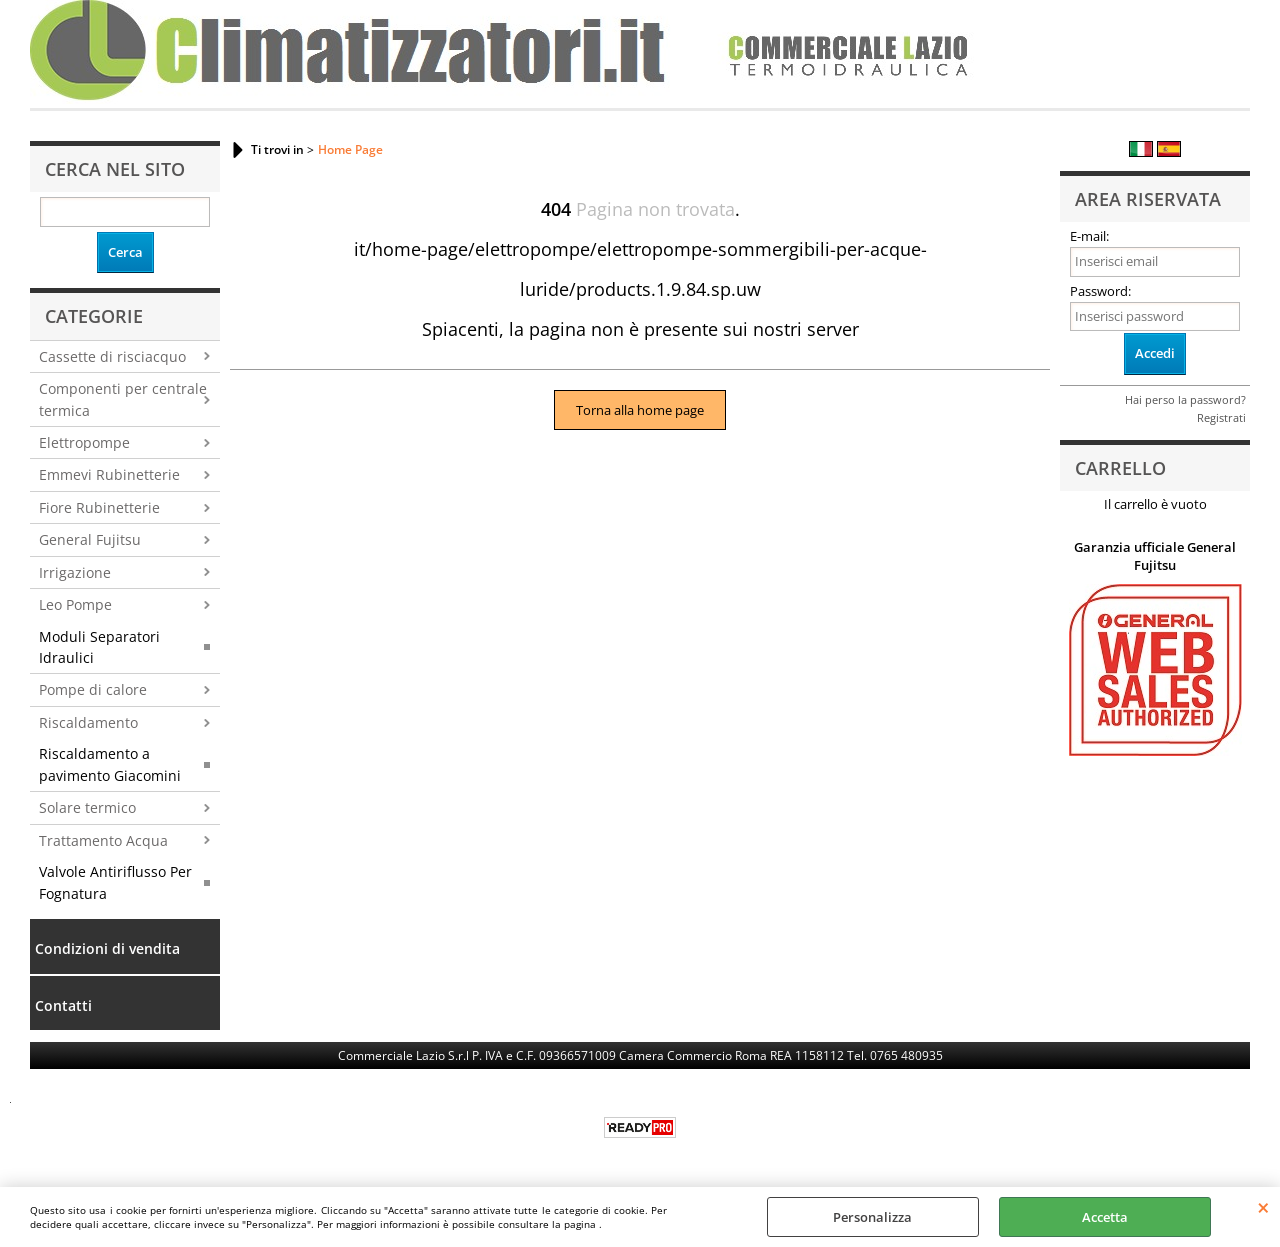 This screenshot has height=1247, width=1280. What do you see at coordinates (1221, 417) in the screenshot?
I see `Registrati` at bounding box center [1221, 417].